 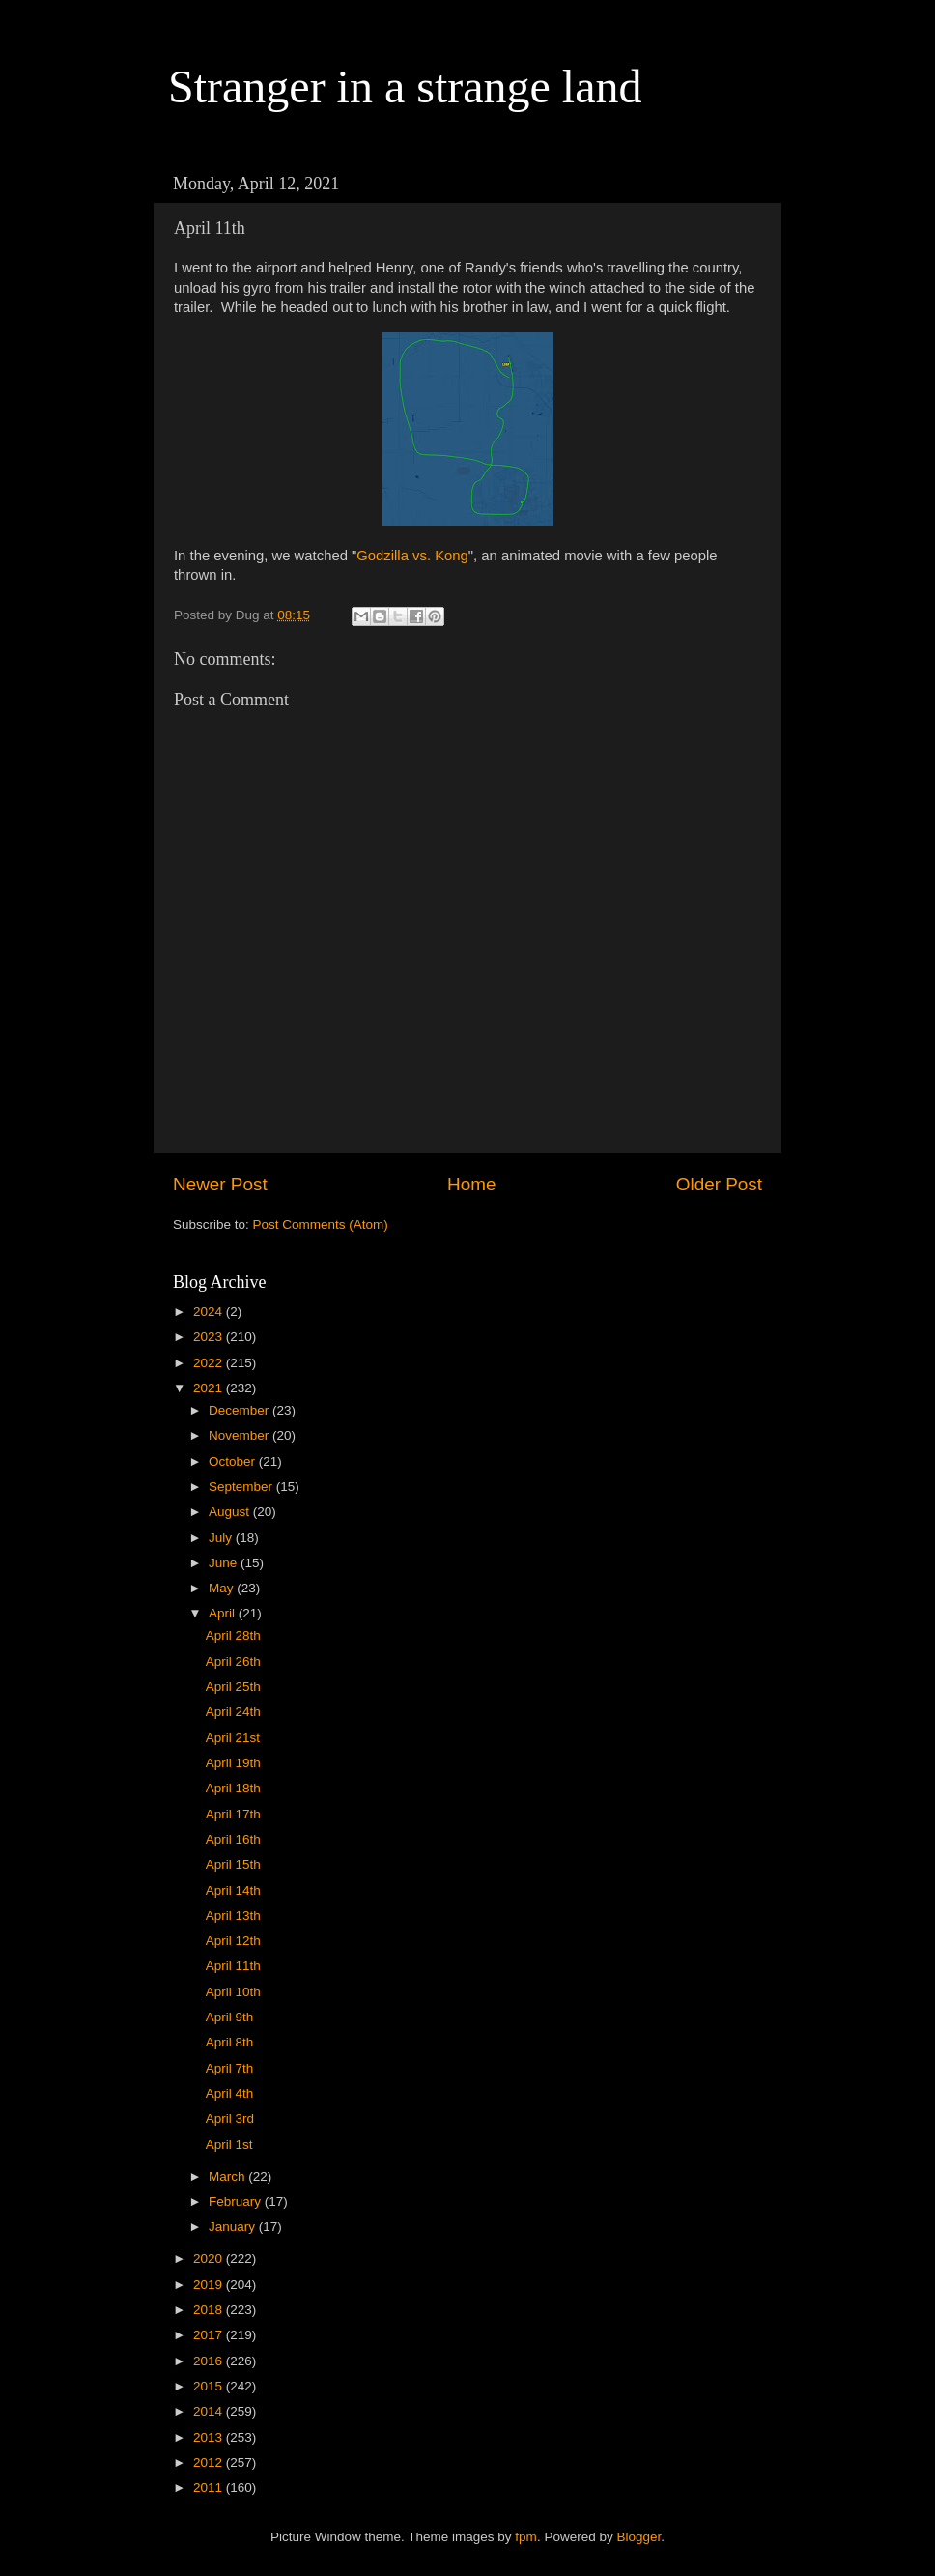 I want to click on April 11th, so click(x=233, y=1966).